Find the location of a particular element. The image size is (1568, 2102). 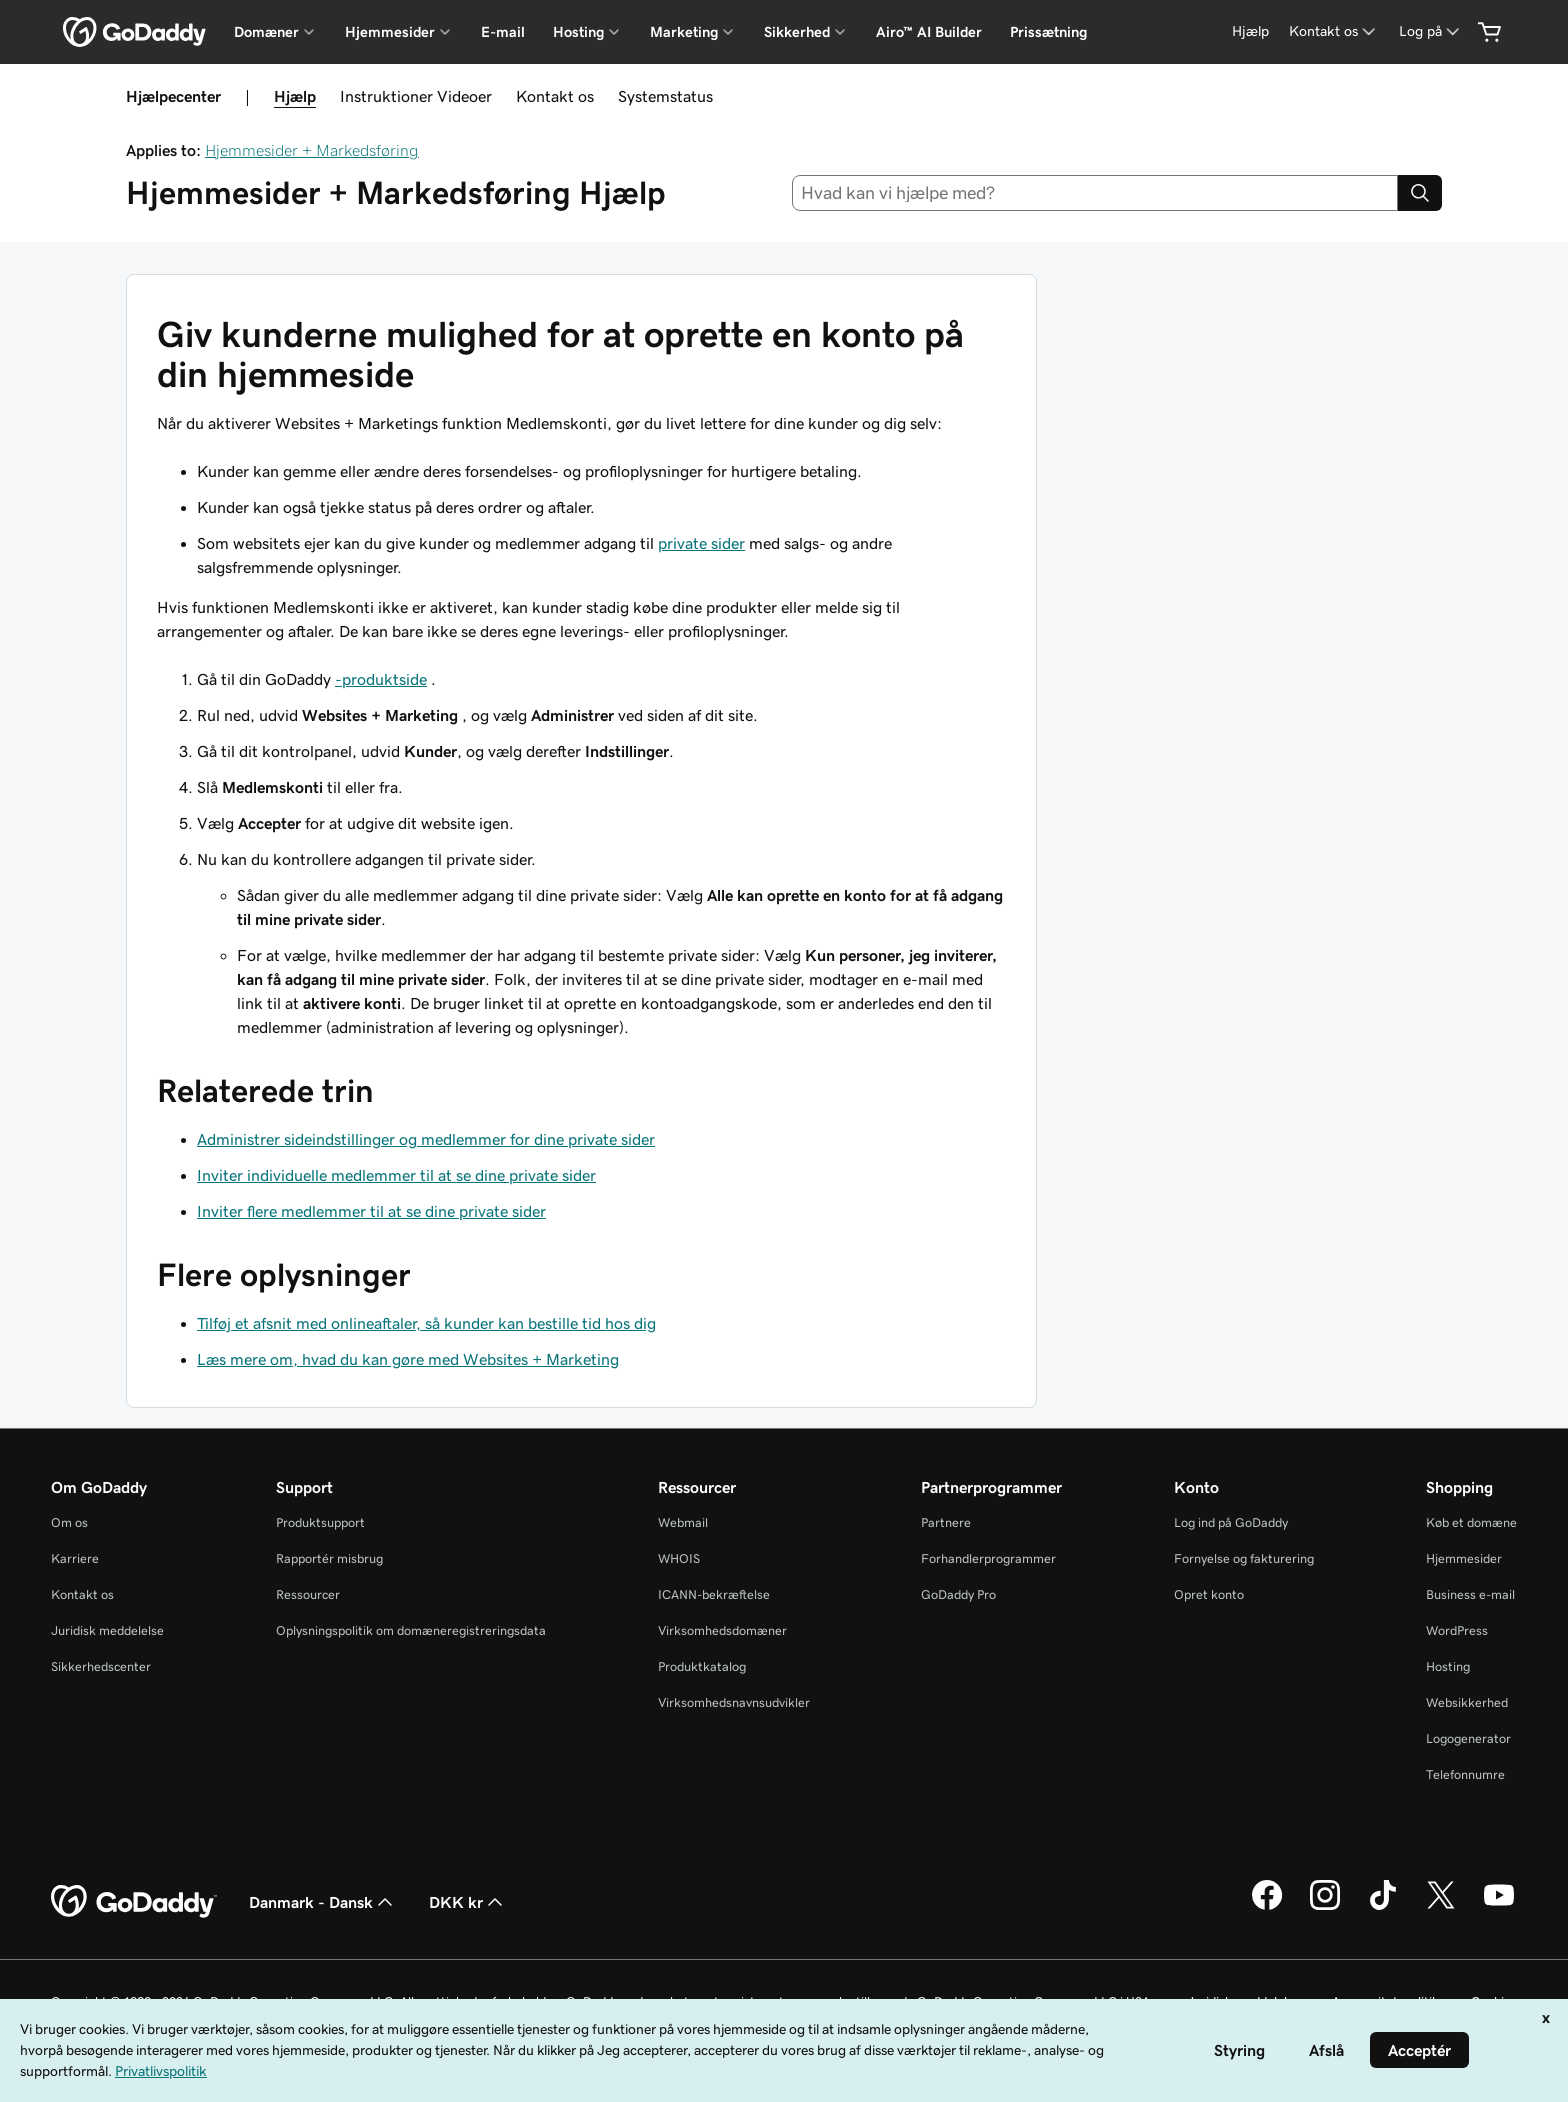

[GoDaddy på TikTok] is located at coordinates (1383, 1907).